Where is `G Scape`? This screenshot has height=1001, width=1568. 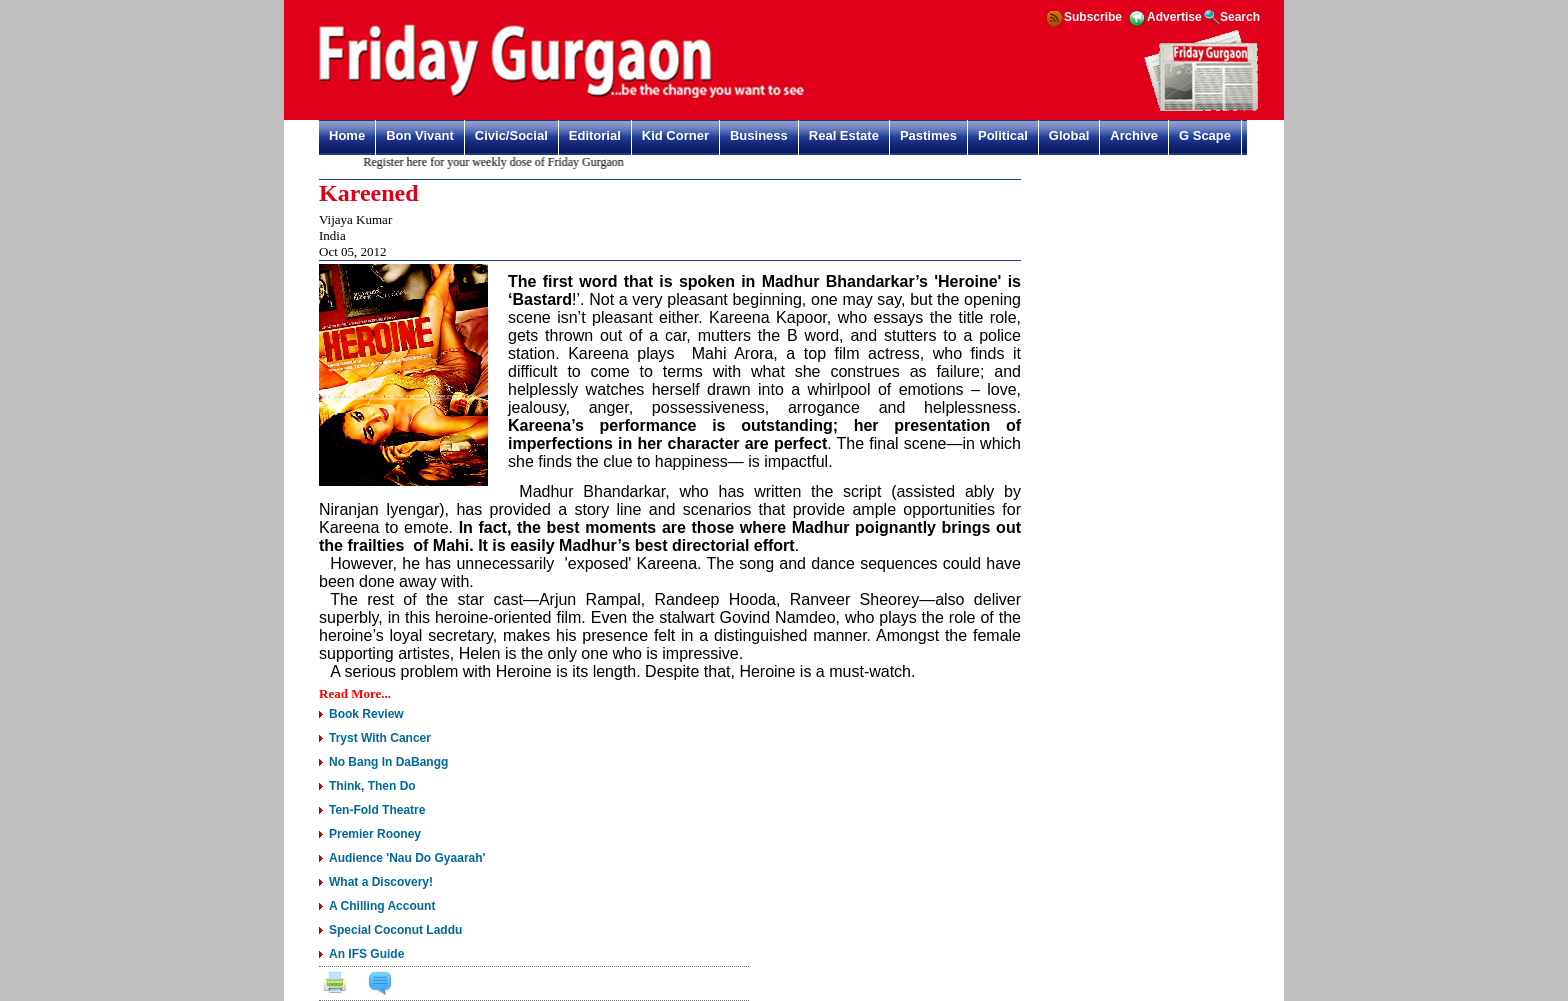 G Scape is located at coordinates (1205, 135).